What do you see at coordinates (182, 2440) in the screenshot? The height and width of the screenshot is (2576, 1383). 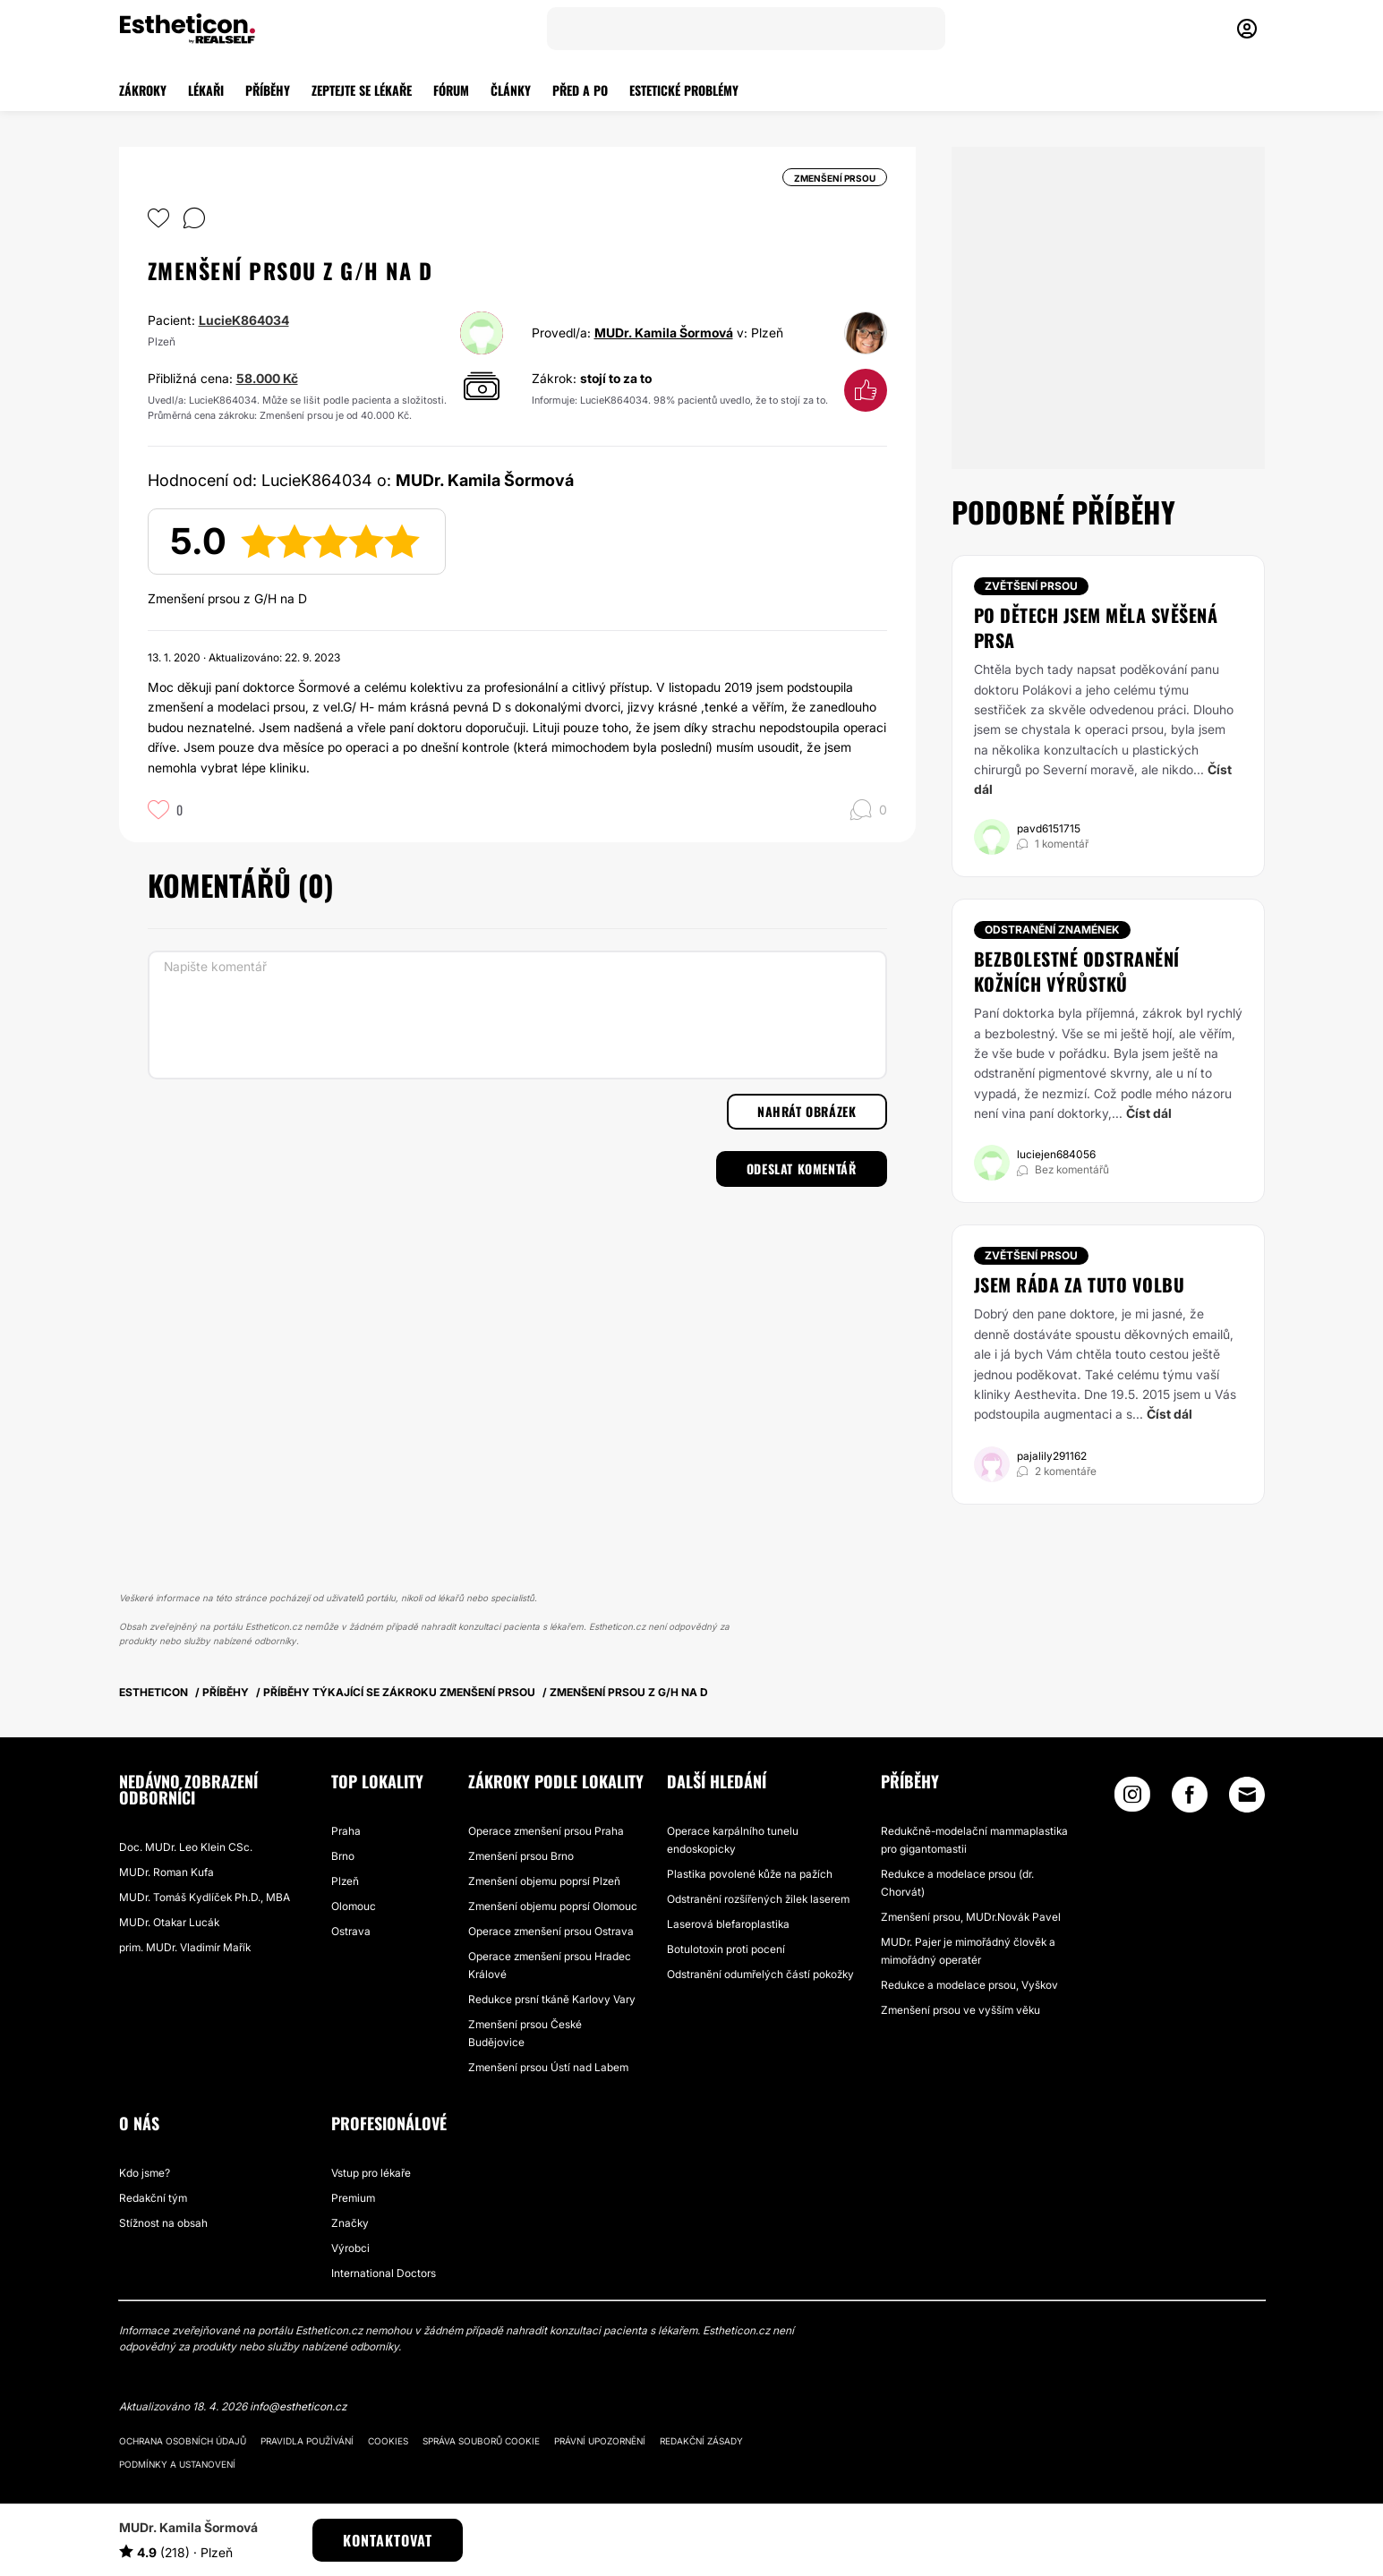 I see `Ochrana osobních údajů` at bounding box center [182, 2440].